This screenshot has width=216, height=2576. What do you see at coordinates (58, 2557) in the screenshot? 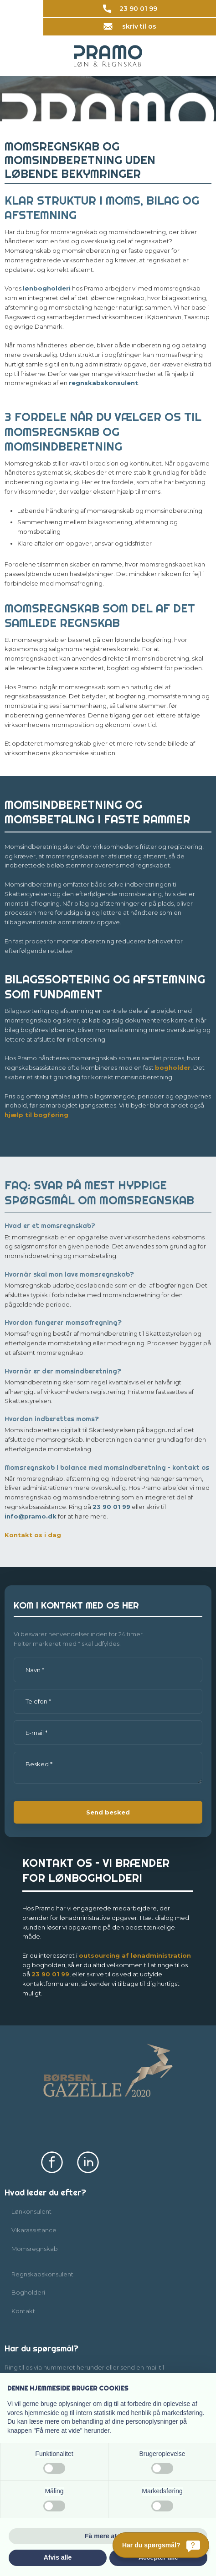
I see `Afvis alle [button]` at bounding box center [58, 2557].